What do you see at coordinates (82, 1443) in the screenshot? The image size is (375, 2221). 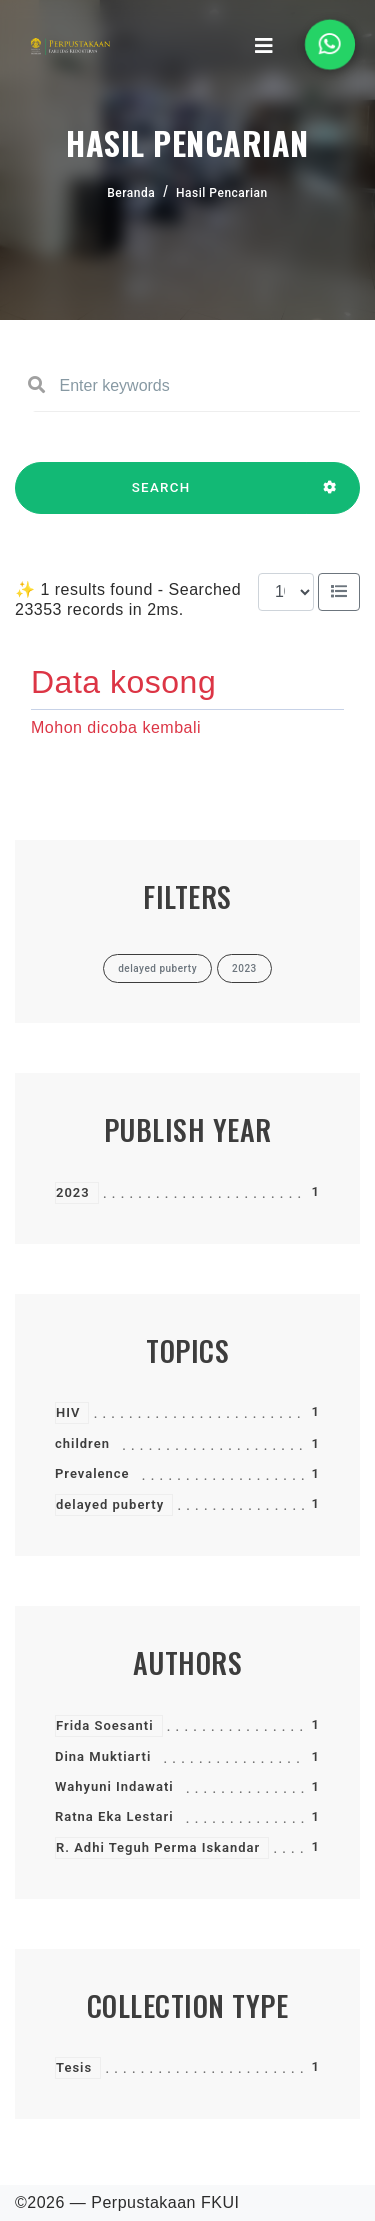 I see `children` at bounding box center [82, 1443].